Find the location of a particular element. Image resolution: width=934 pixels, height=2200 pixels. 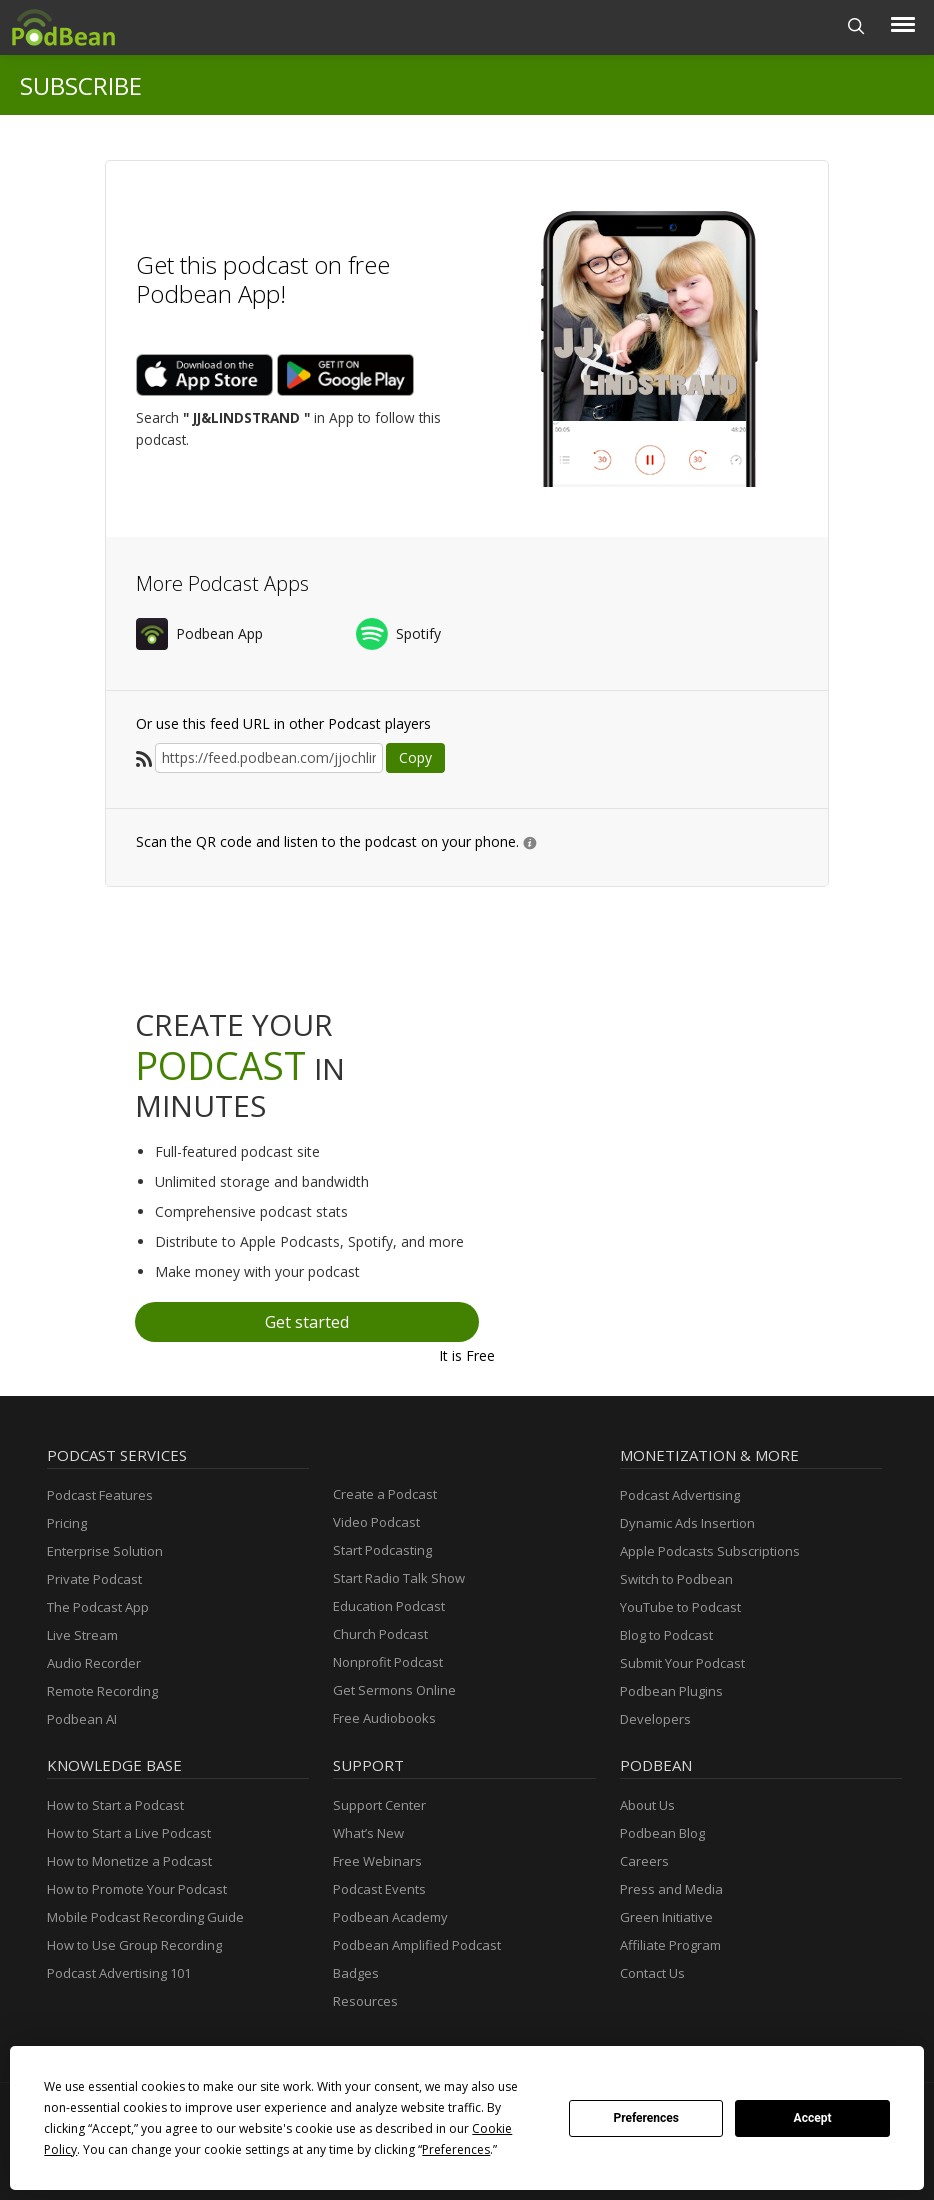

How to Promote Your Podcast is located at coordinates (137, 1889).